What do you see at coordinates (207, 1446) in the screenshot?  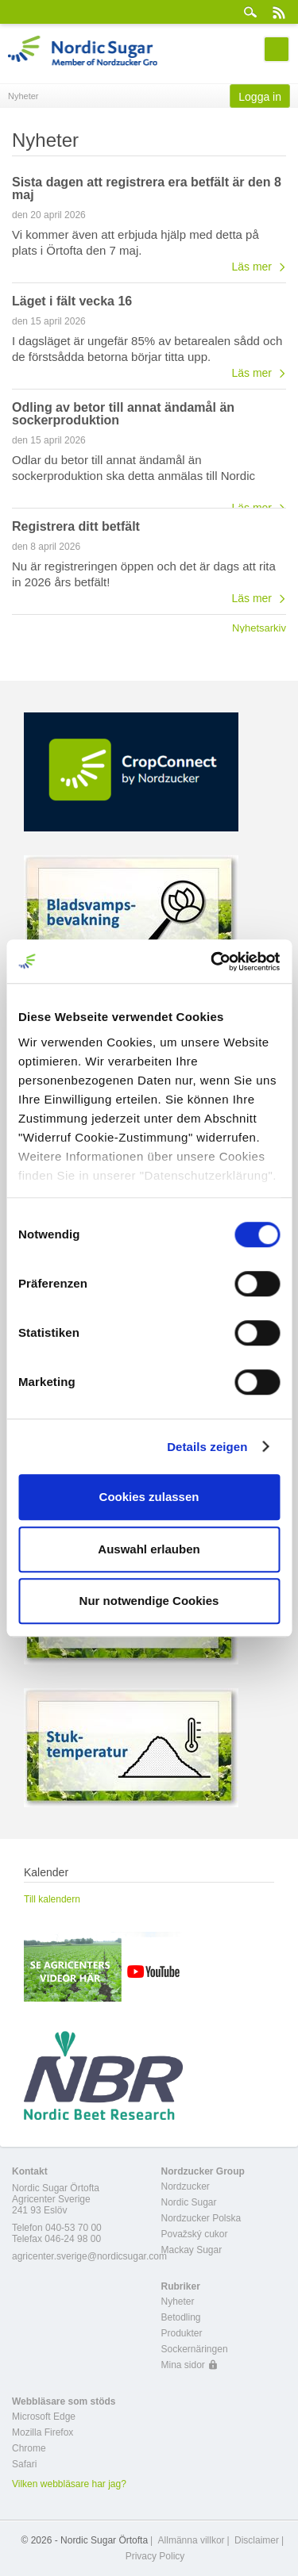 I see `Details zeigen` at bounding box center [207, 1446].